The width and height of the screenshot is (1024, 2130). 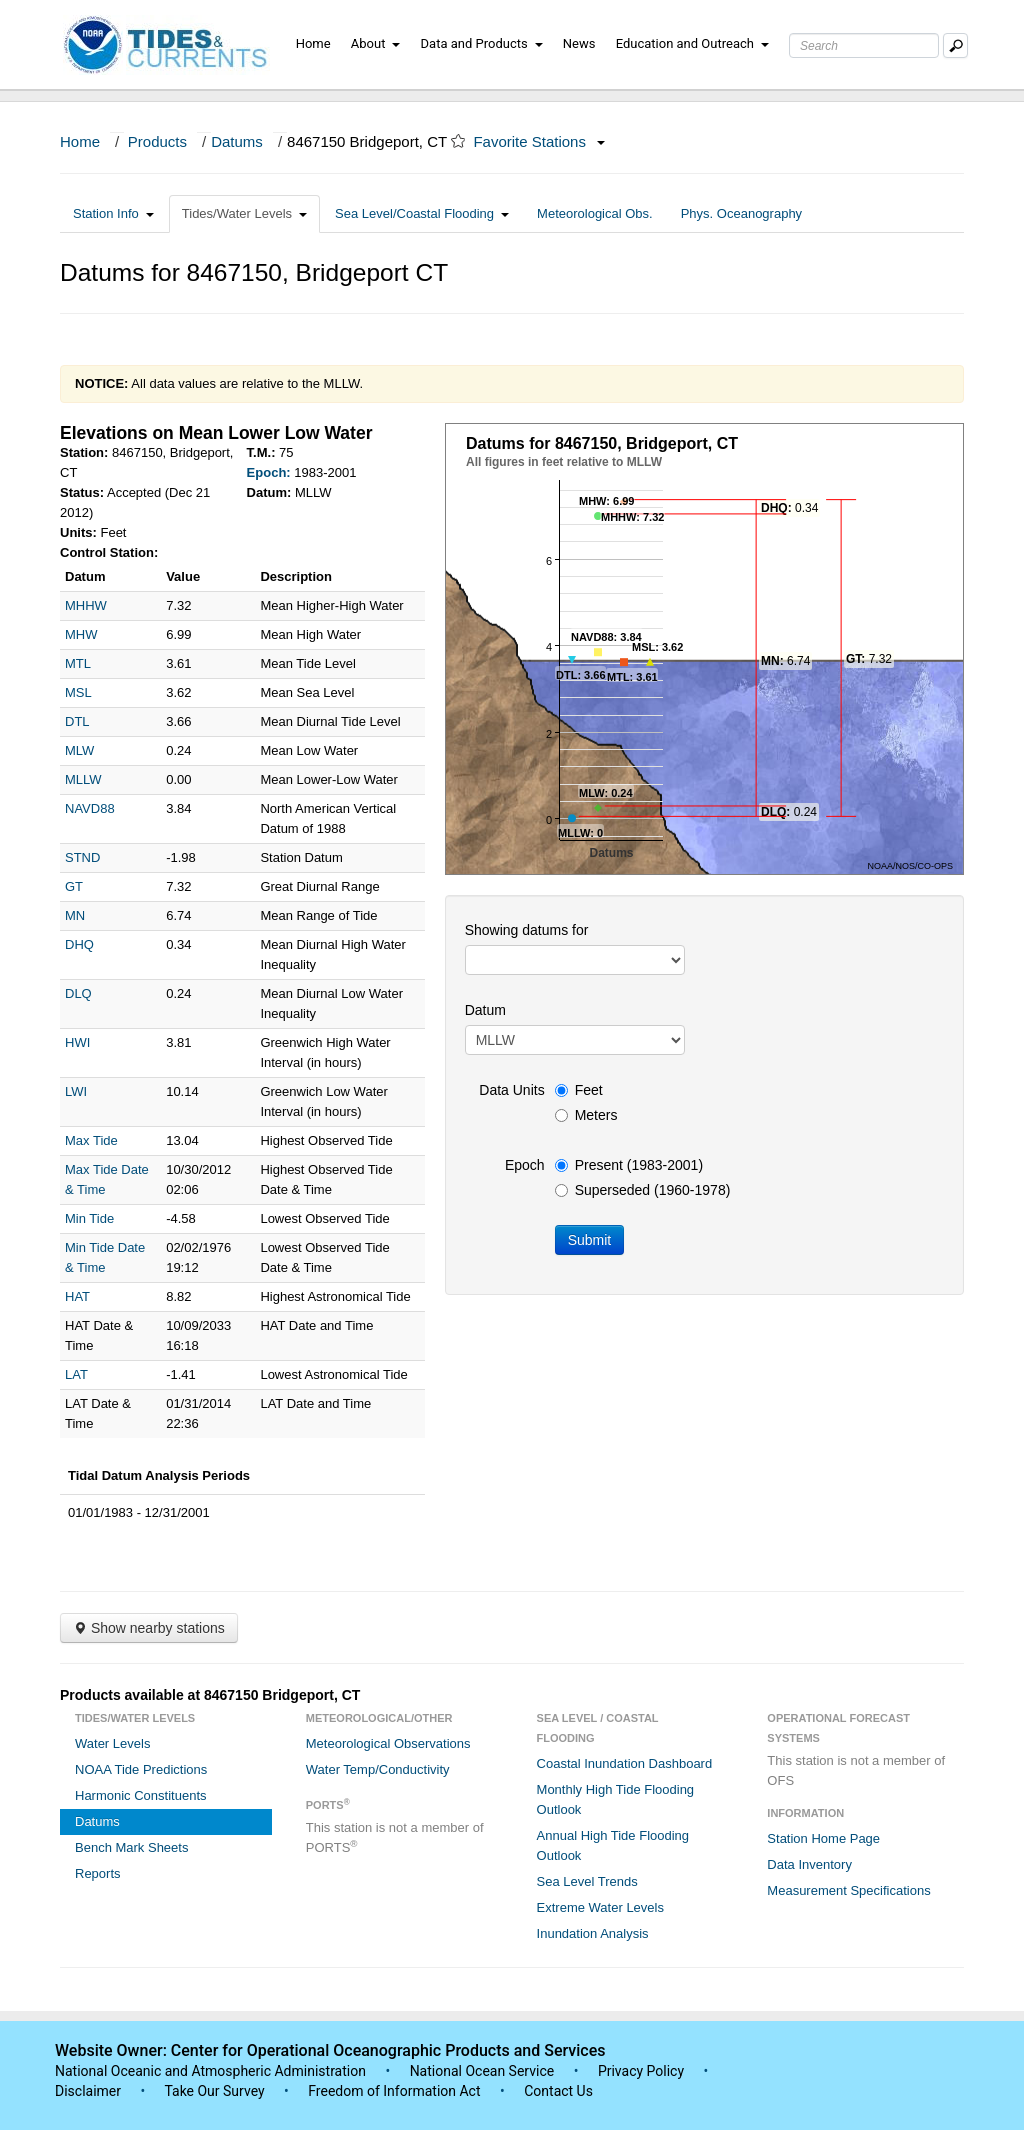 What do you see at coordinates (89, 1218) in the screenshot?
I see `Min Tide` at bounding box center [89, 1218].